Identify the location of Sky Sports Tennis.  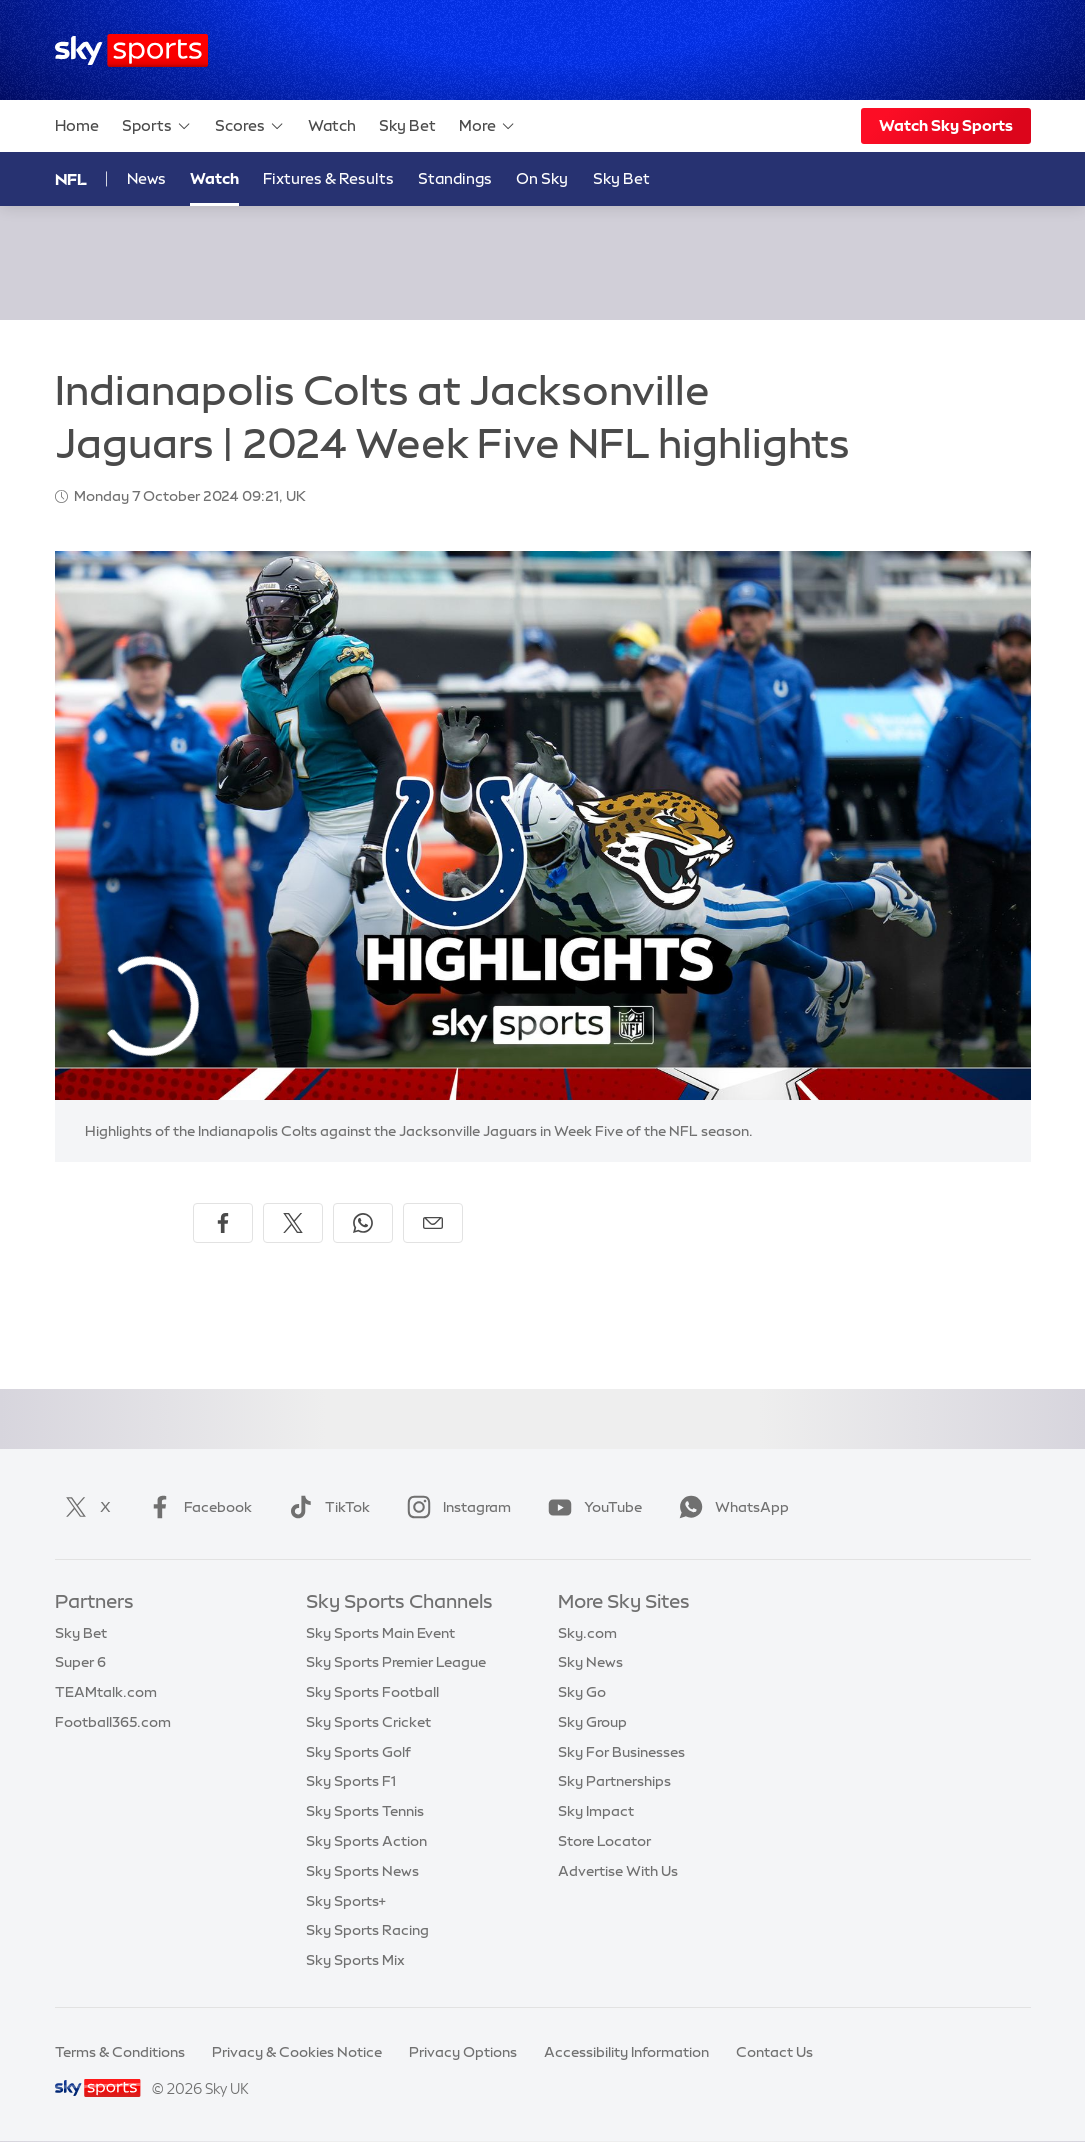
(365, 1811).